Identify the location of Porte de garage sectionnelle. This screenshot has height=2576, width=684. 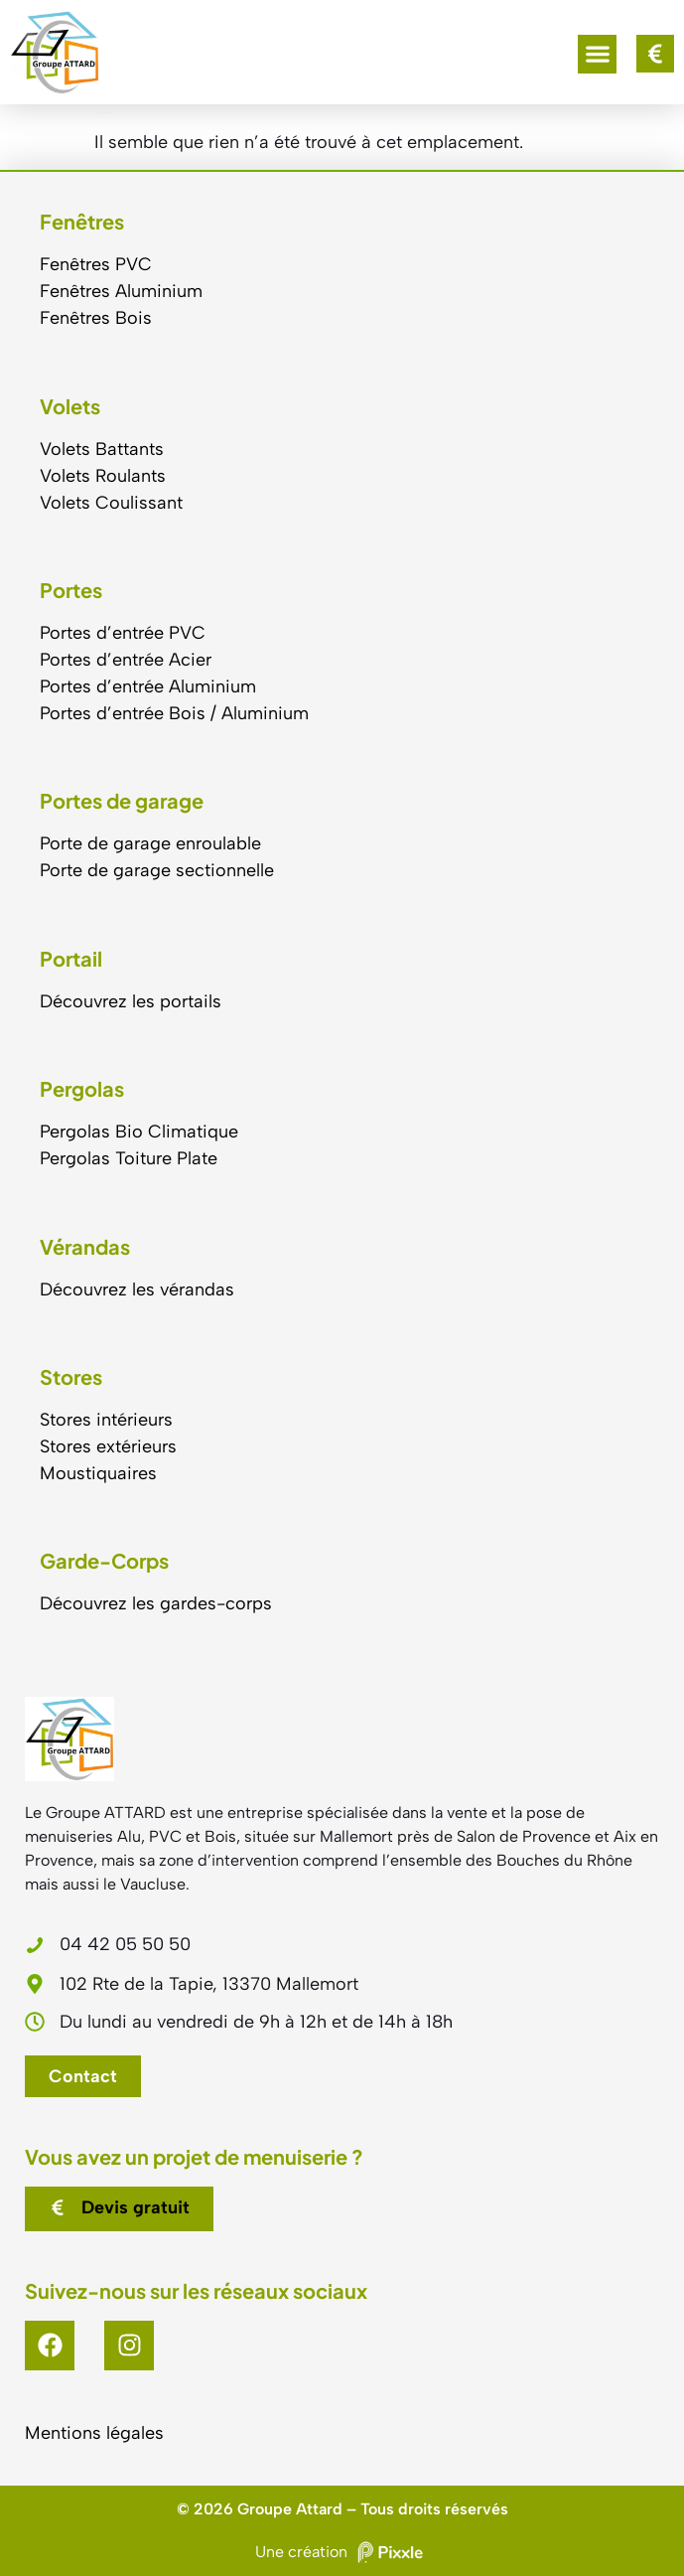
(157, 870).